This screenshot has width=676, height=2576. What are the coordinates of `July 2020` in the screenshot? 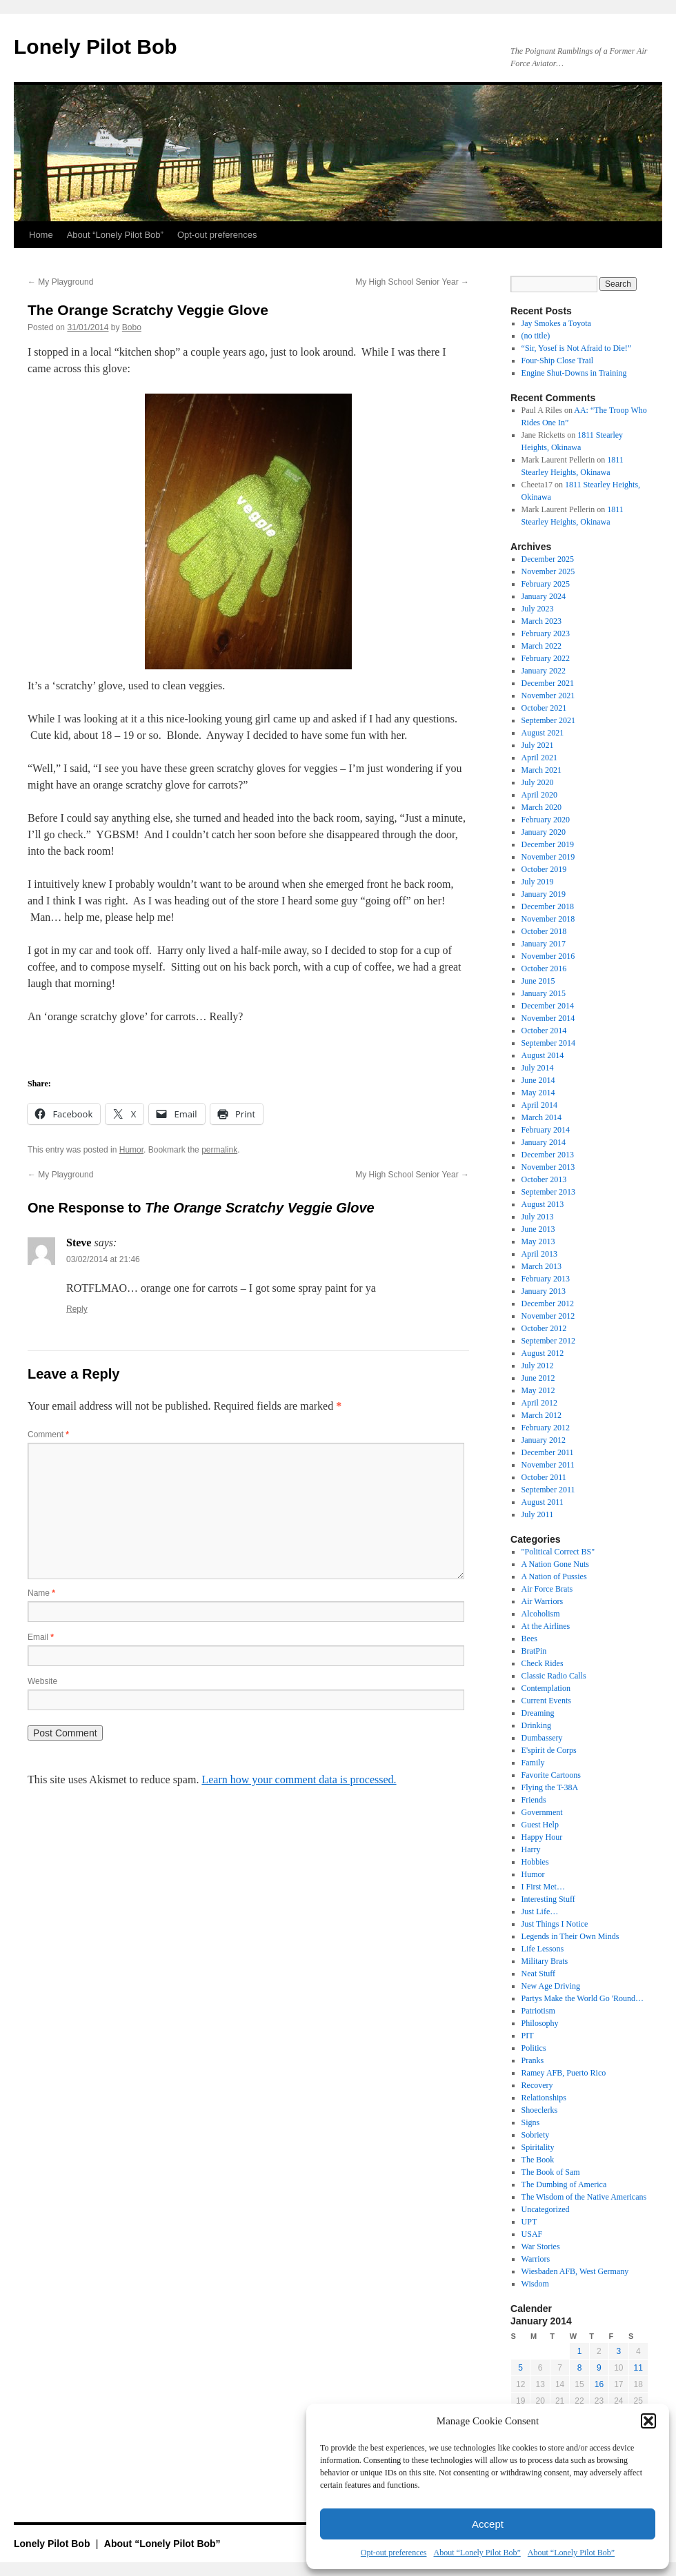 It's located at (537, 782).